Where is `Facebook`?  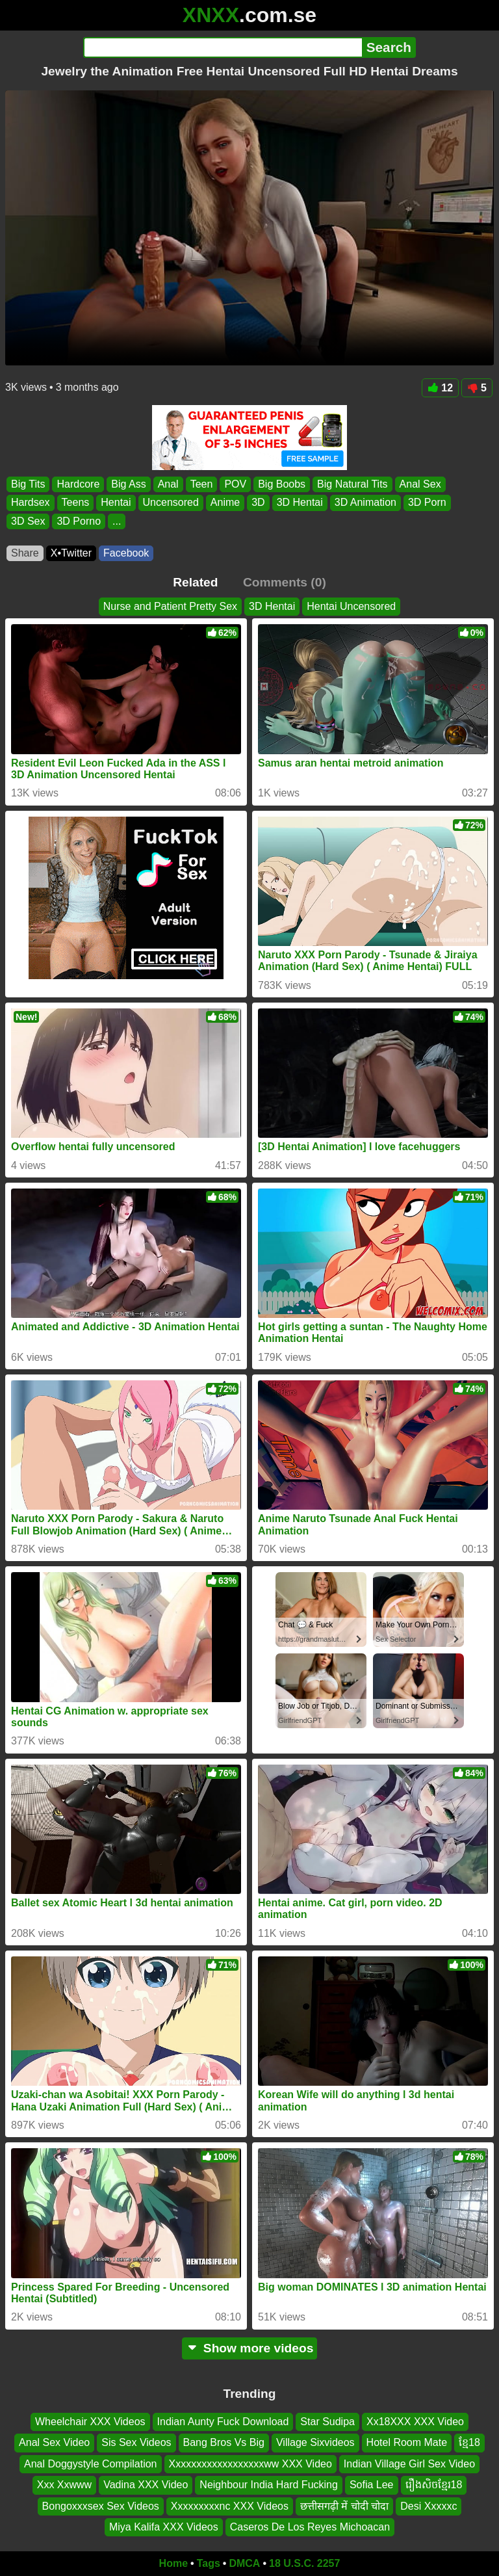 Facebook is located at coordinates (126, 553).